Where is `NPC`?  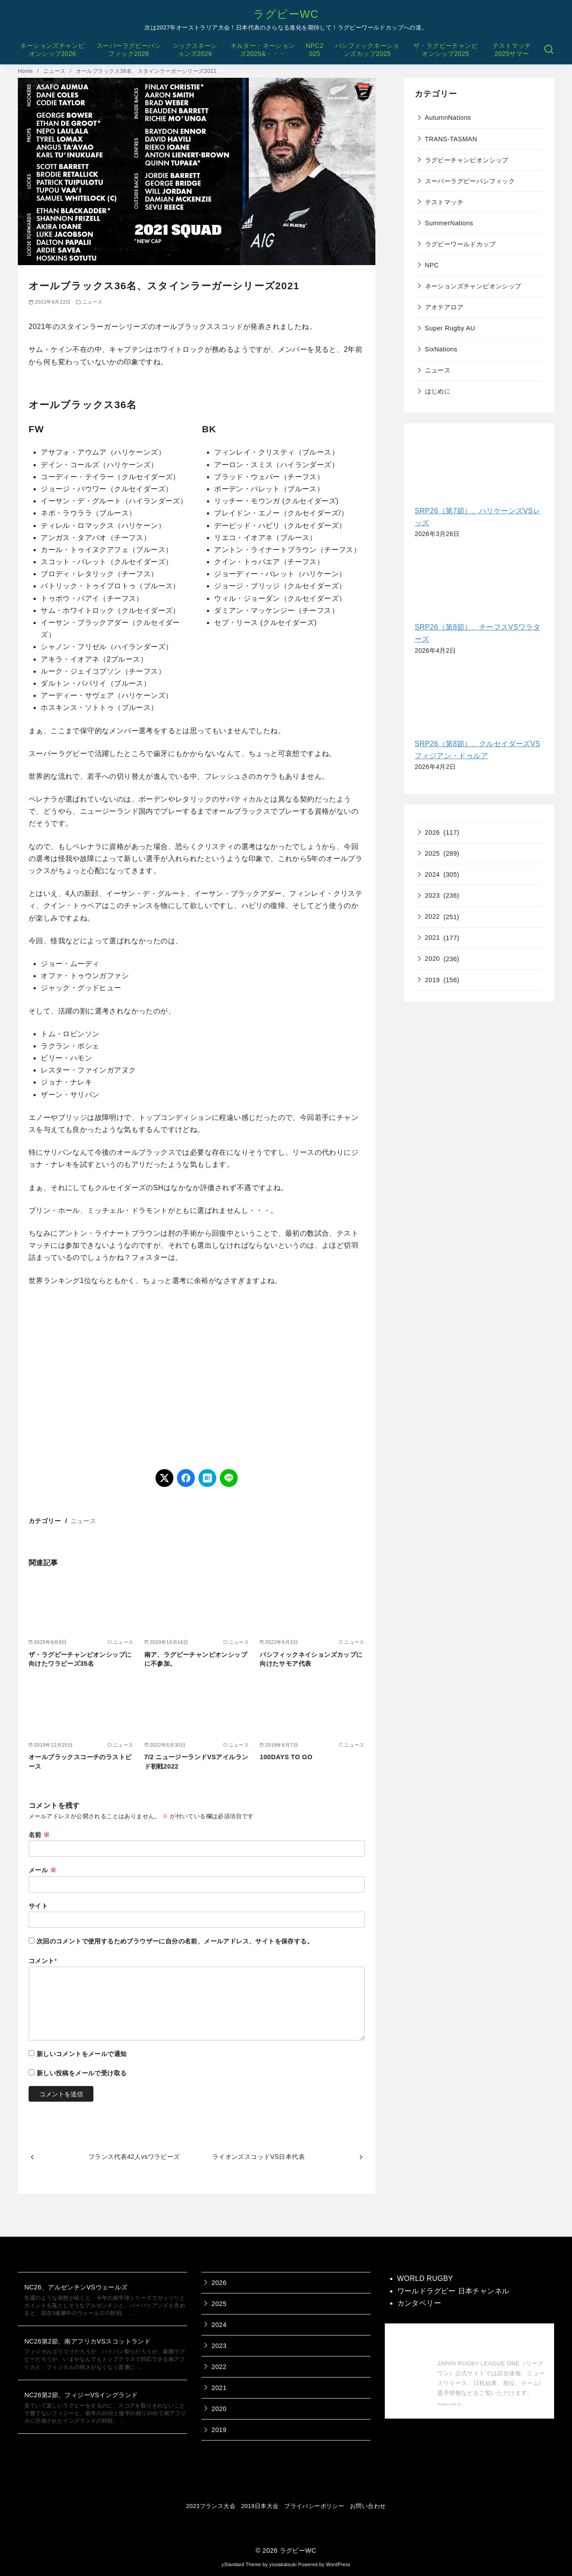
NPC is located at coordinates (432, 265).